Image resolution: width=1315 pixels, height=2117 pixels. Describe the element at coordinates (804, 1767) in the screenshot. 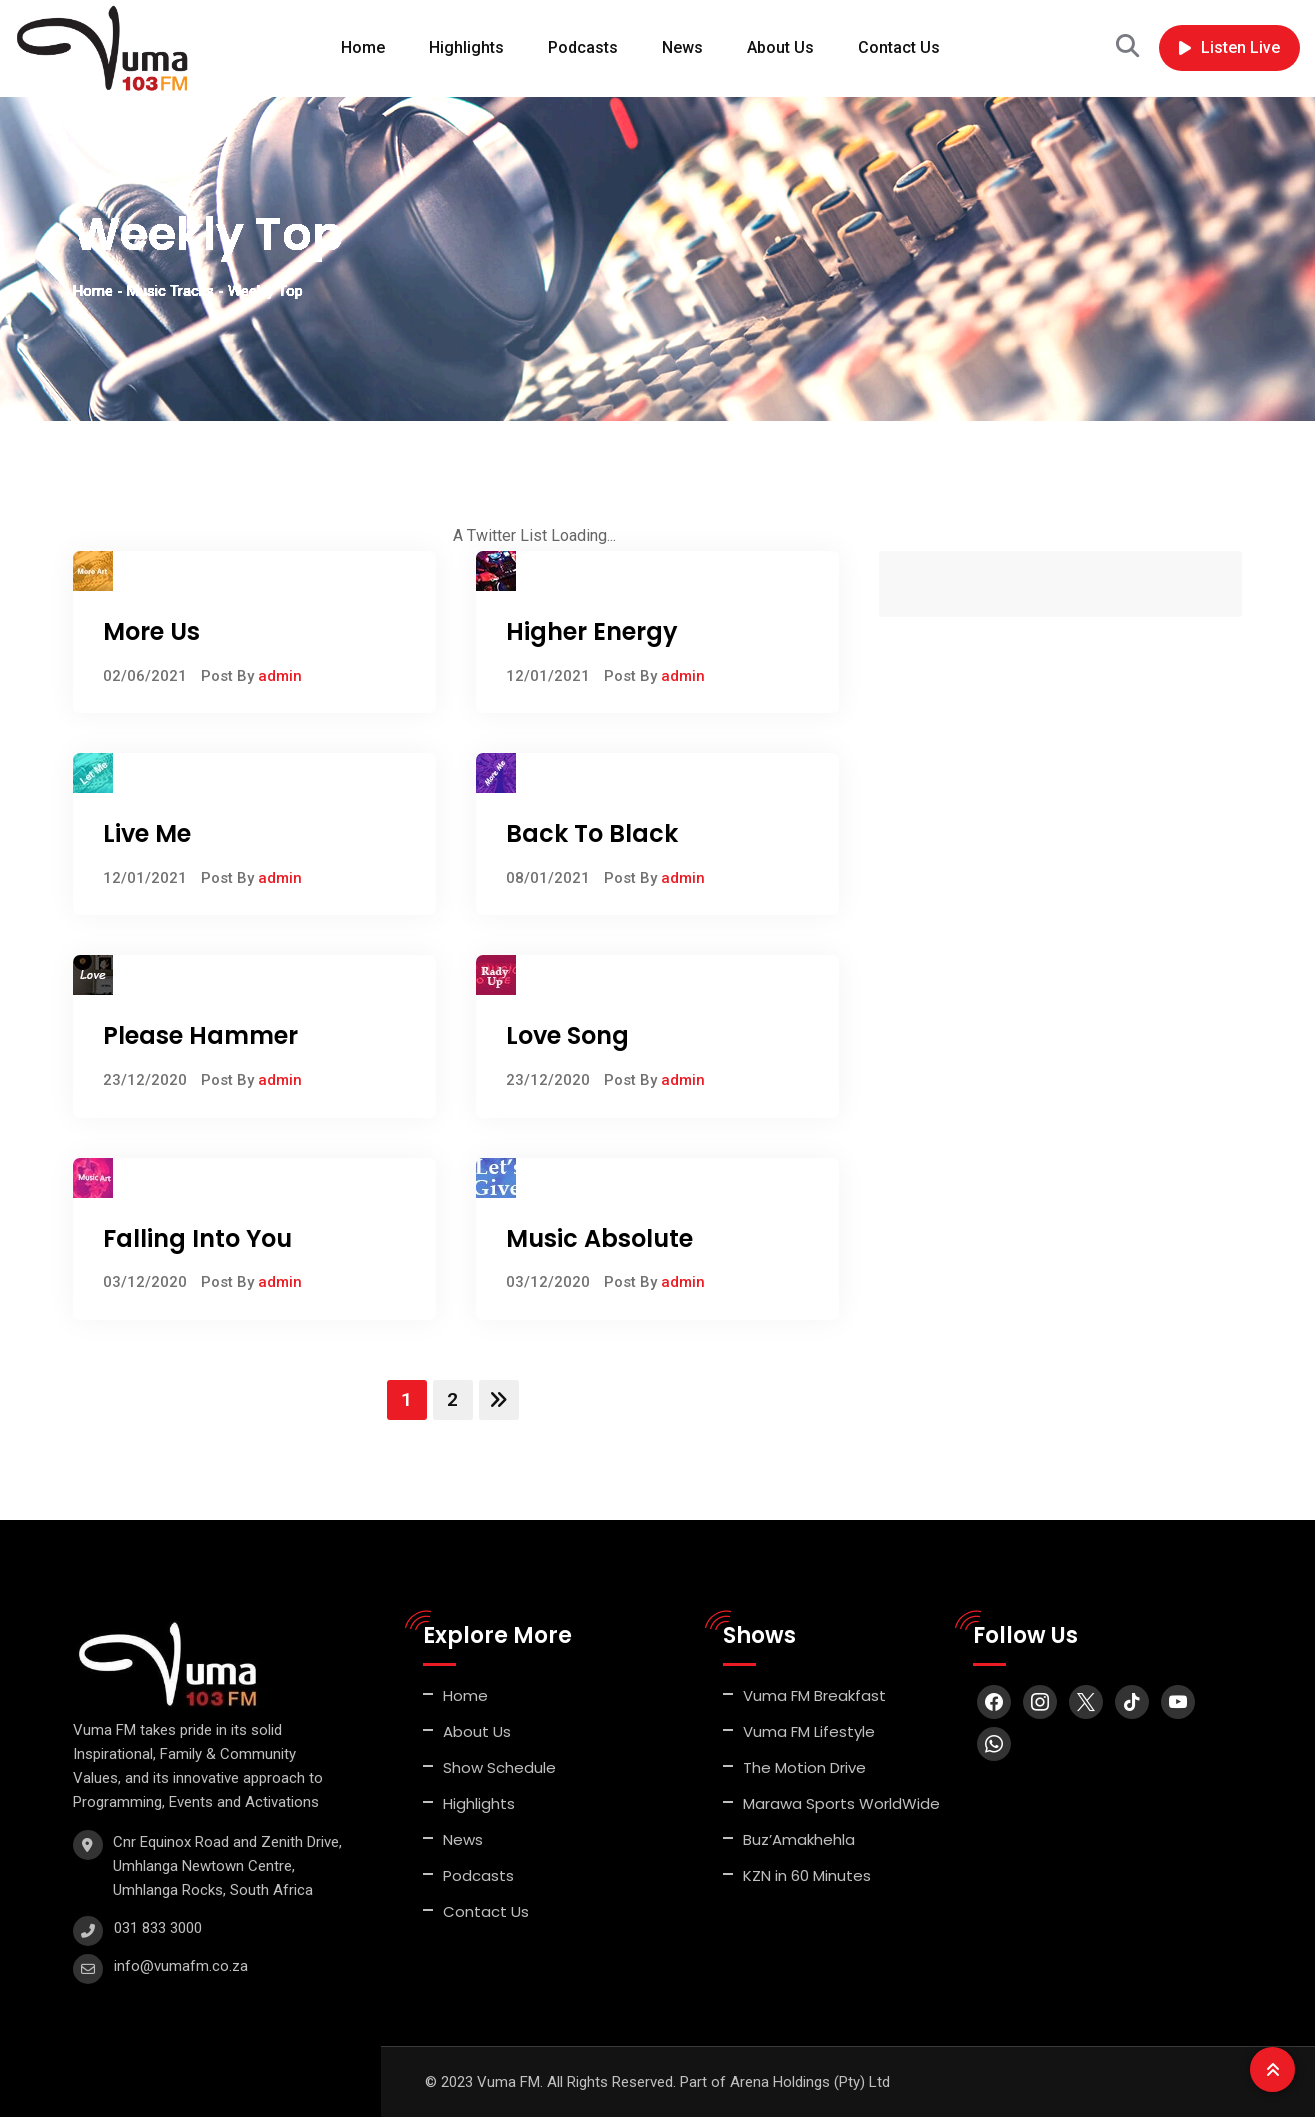

I see `The Motion Drive` at that location.